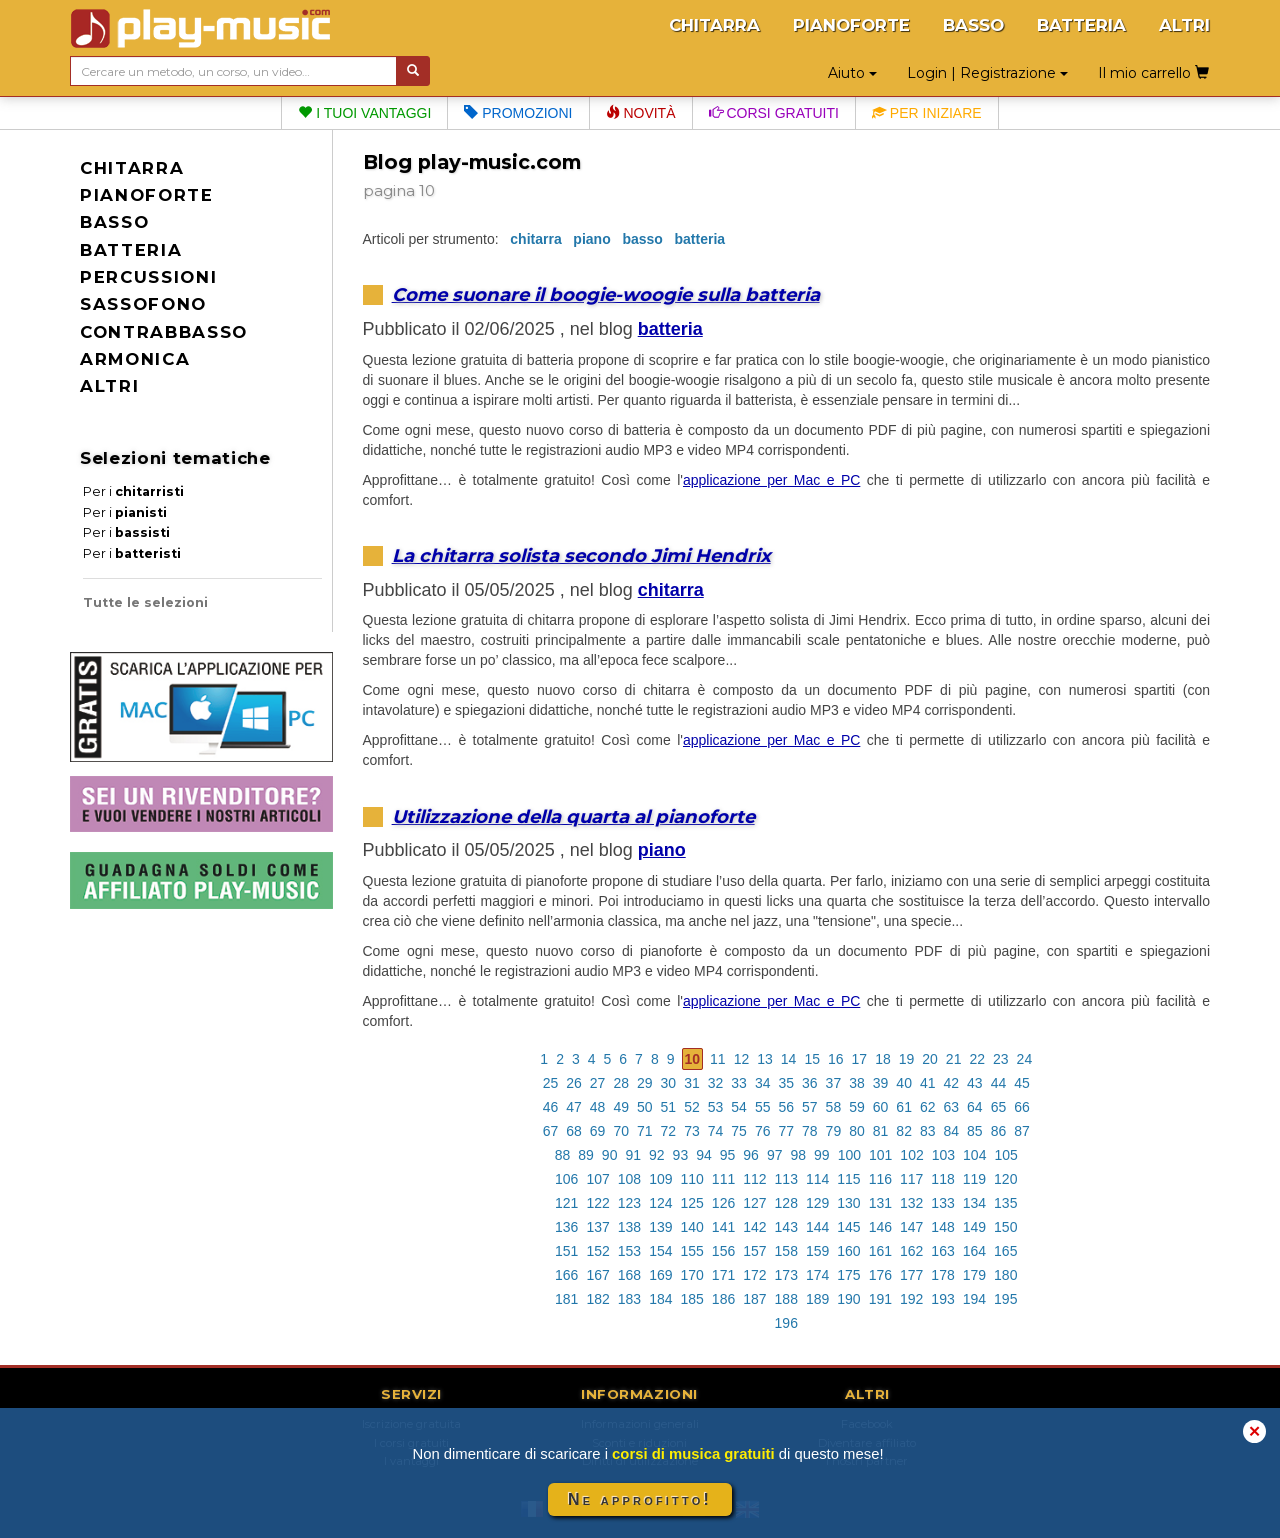 Image resolution: width=1280 pixels, height=1538 pixels. What do you see at coordinates (645, 1107) in the screenshot?
I see `50` at bounding box center [645, 1107].